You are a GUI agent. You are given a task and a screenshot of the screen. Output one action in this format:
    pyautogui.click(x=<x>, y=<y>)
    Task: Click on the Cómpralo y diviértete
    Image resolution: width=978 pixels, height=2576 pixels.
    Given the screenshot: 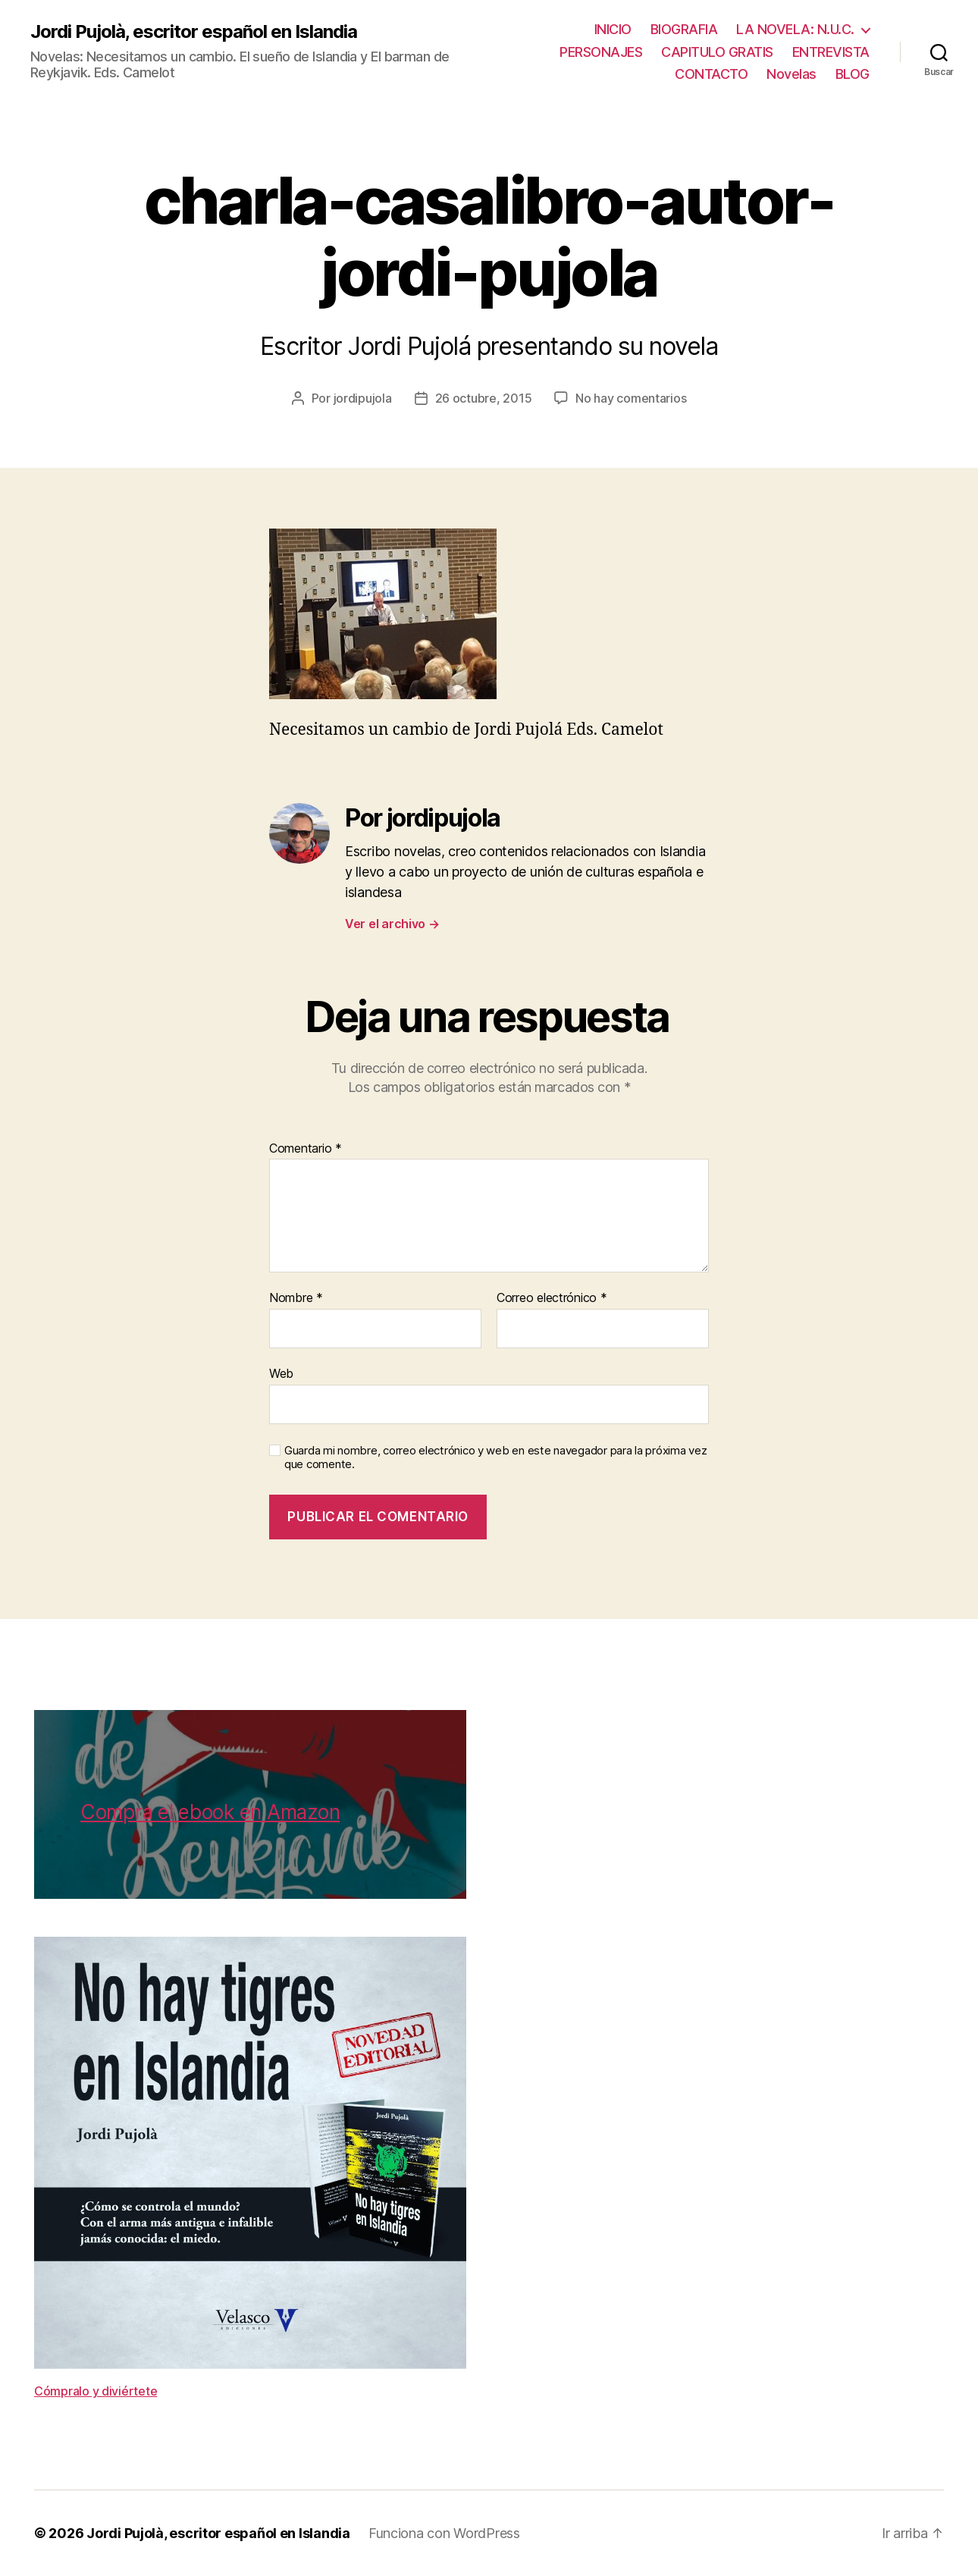 What is the action you would take?
    pyautogui.click(x=95, y=2391)
    